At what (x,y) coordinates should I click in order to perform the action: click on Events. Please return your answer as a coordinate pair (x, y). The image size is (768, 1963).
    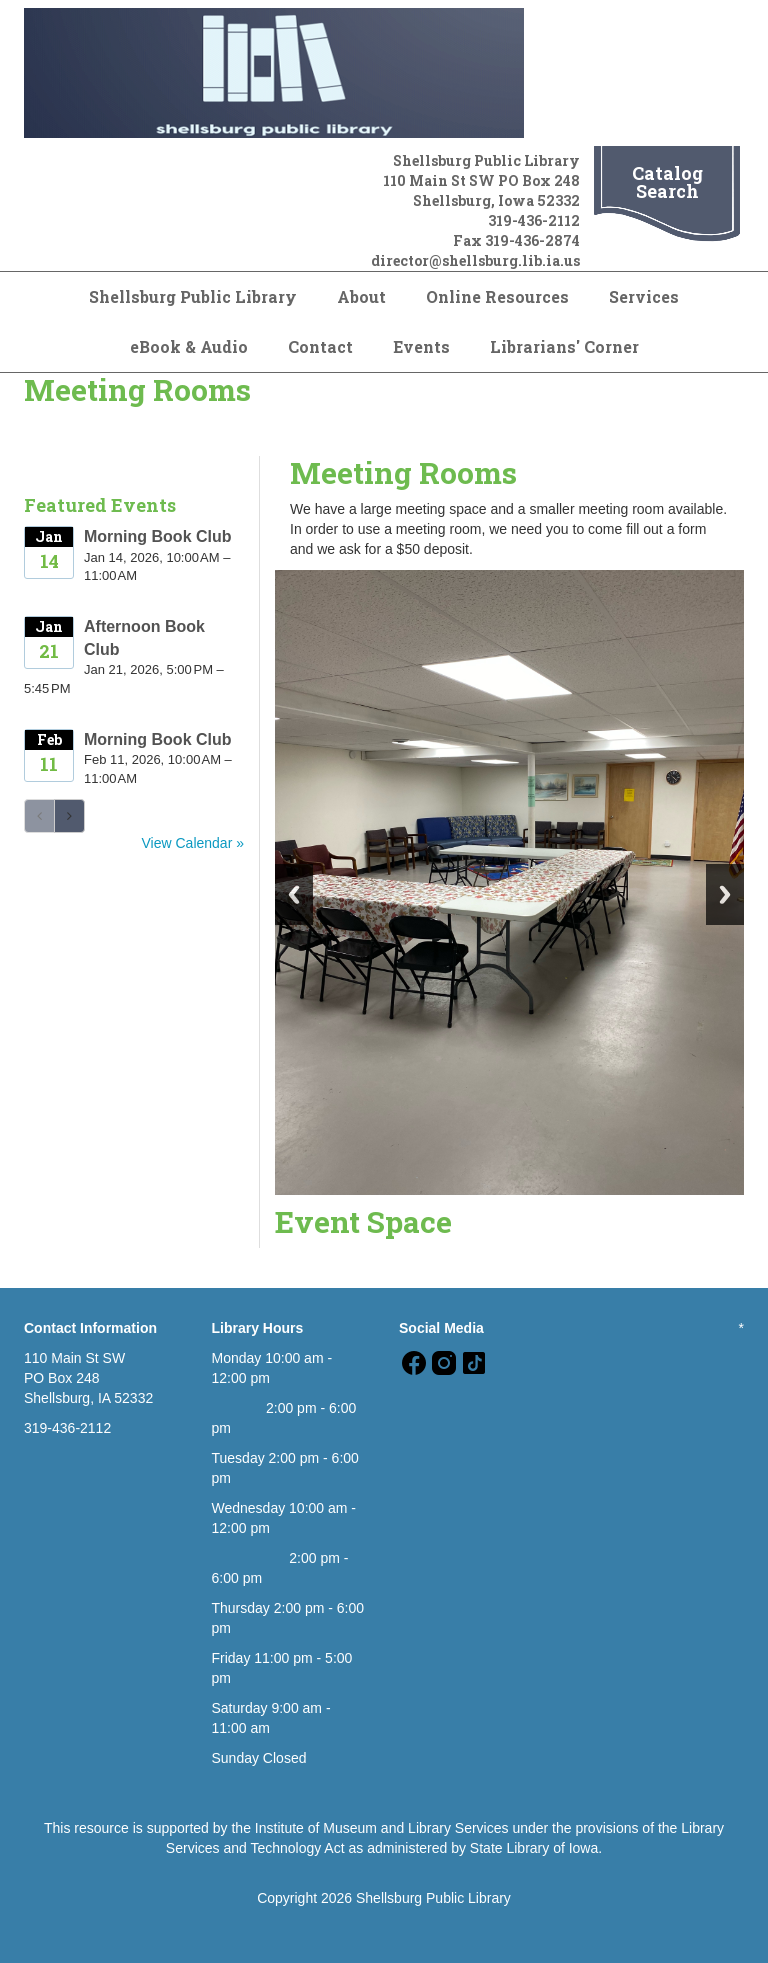
    Looking at the image, I should click on (421, 346).